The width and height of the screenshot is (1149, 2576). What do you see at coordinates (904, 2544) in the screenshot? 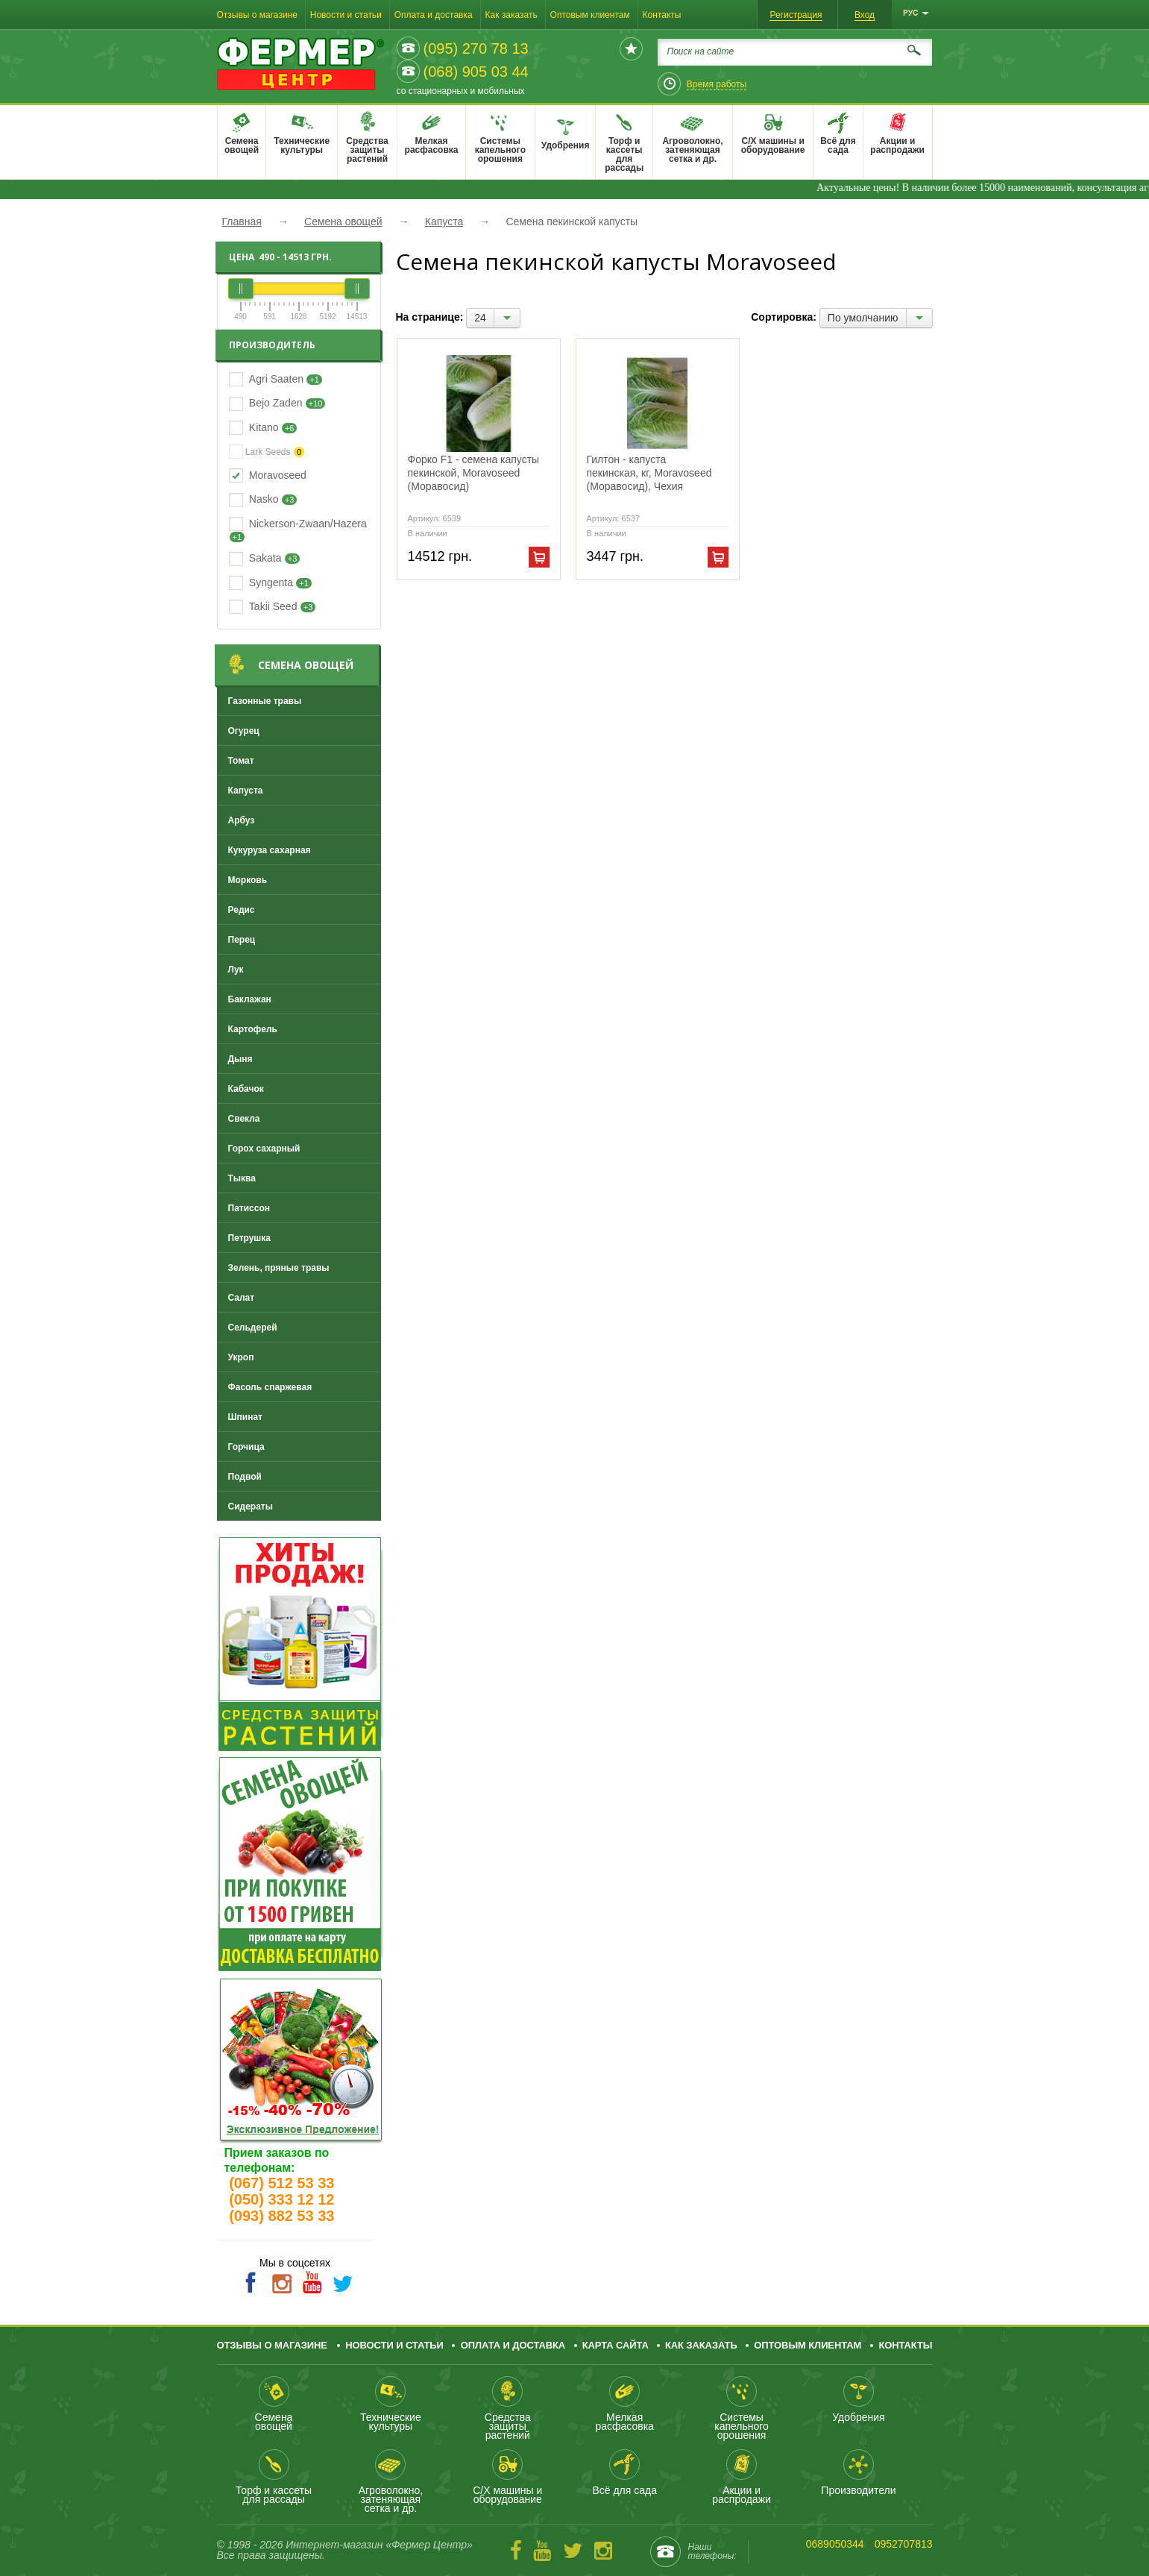
I see `0952707813` at bounding box center [904, 2544].